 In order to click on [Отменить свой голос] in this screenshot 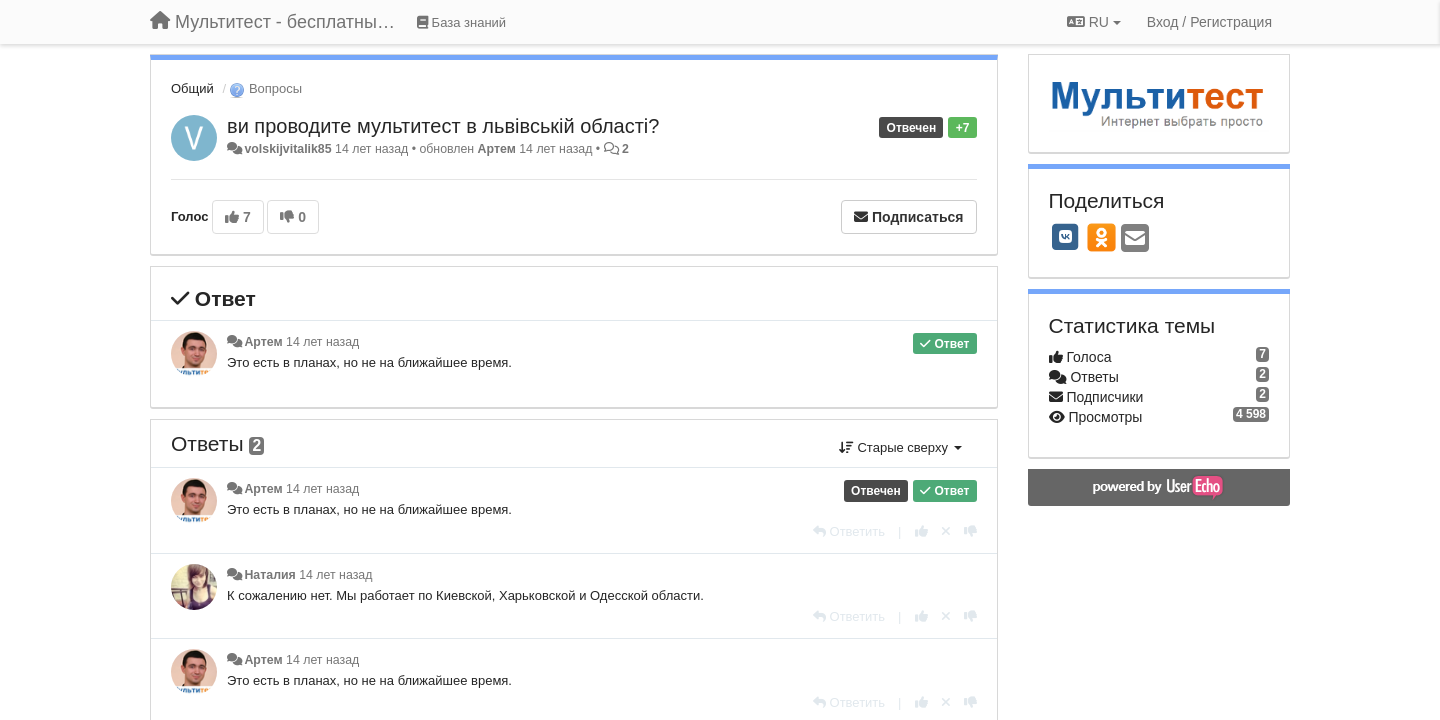, I will do `click(946, 531)`.